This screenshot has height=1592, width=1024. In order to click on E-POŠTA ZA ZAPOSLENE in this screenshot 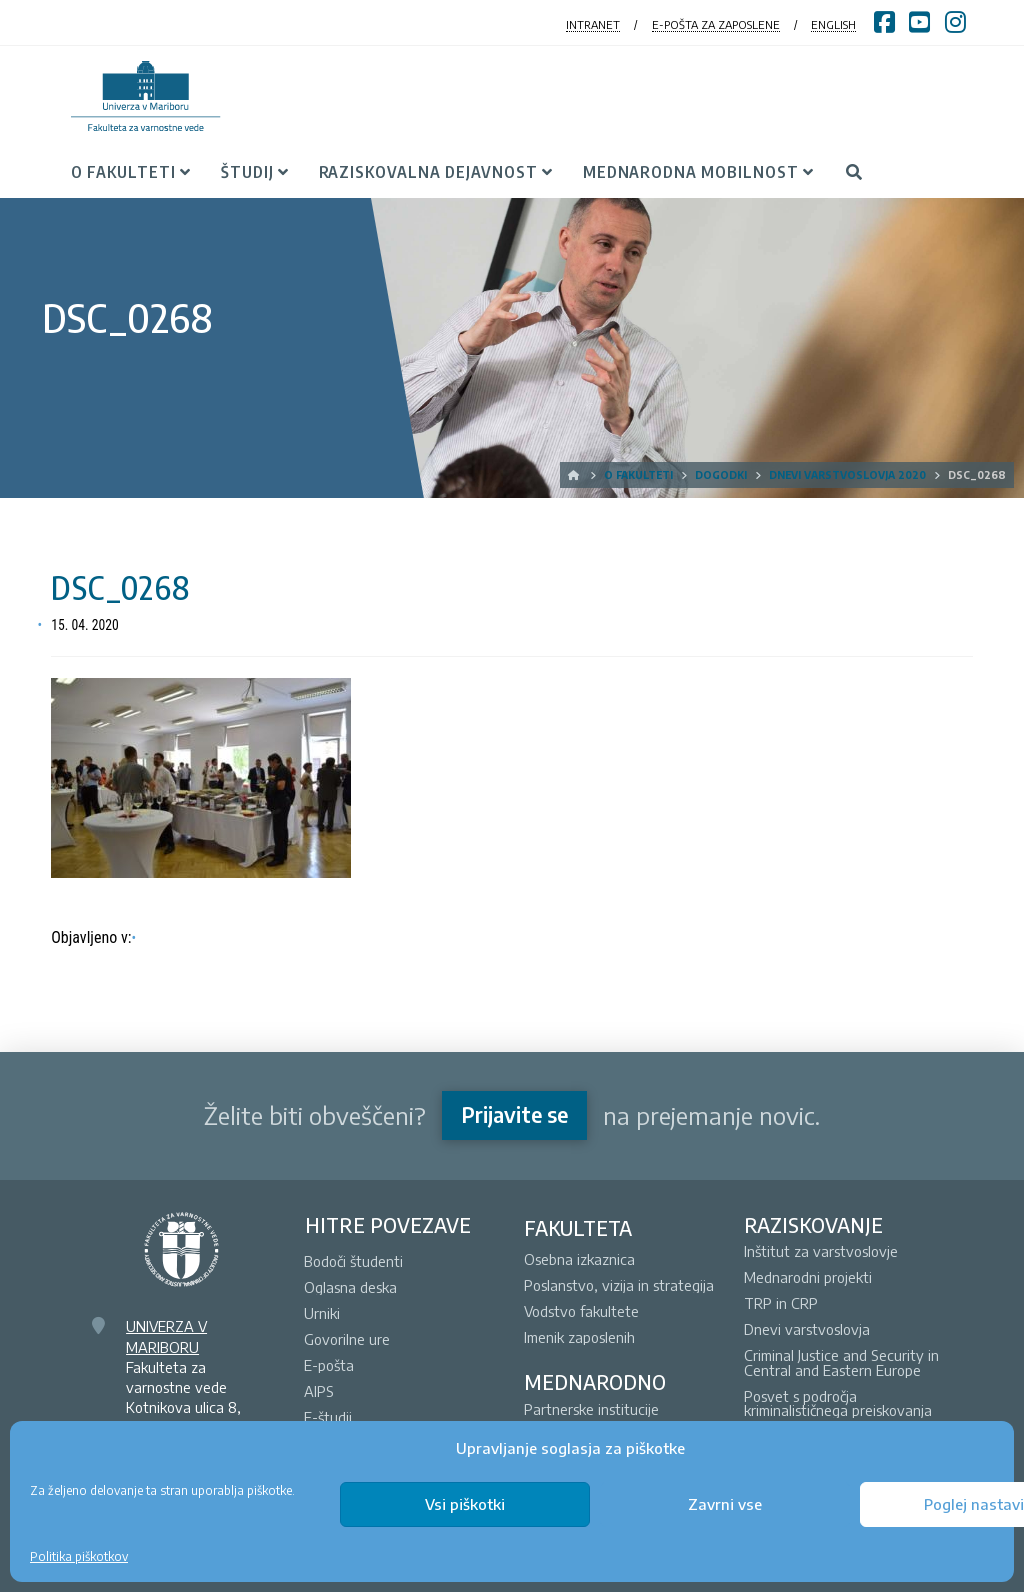, I will do `click(716, 24)`.